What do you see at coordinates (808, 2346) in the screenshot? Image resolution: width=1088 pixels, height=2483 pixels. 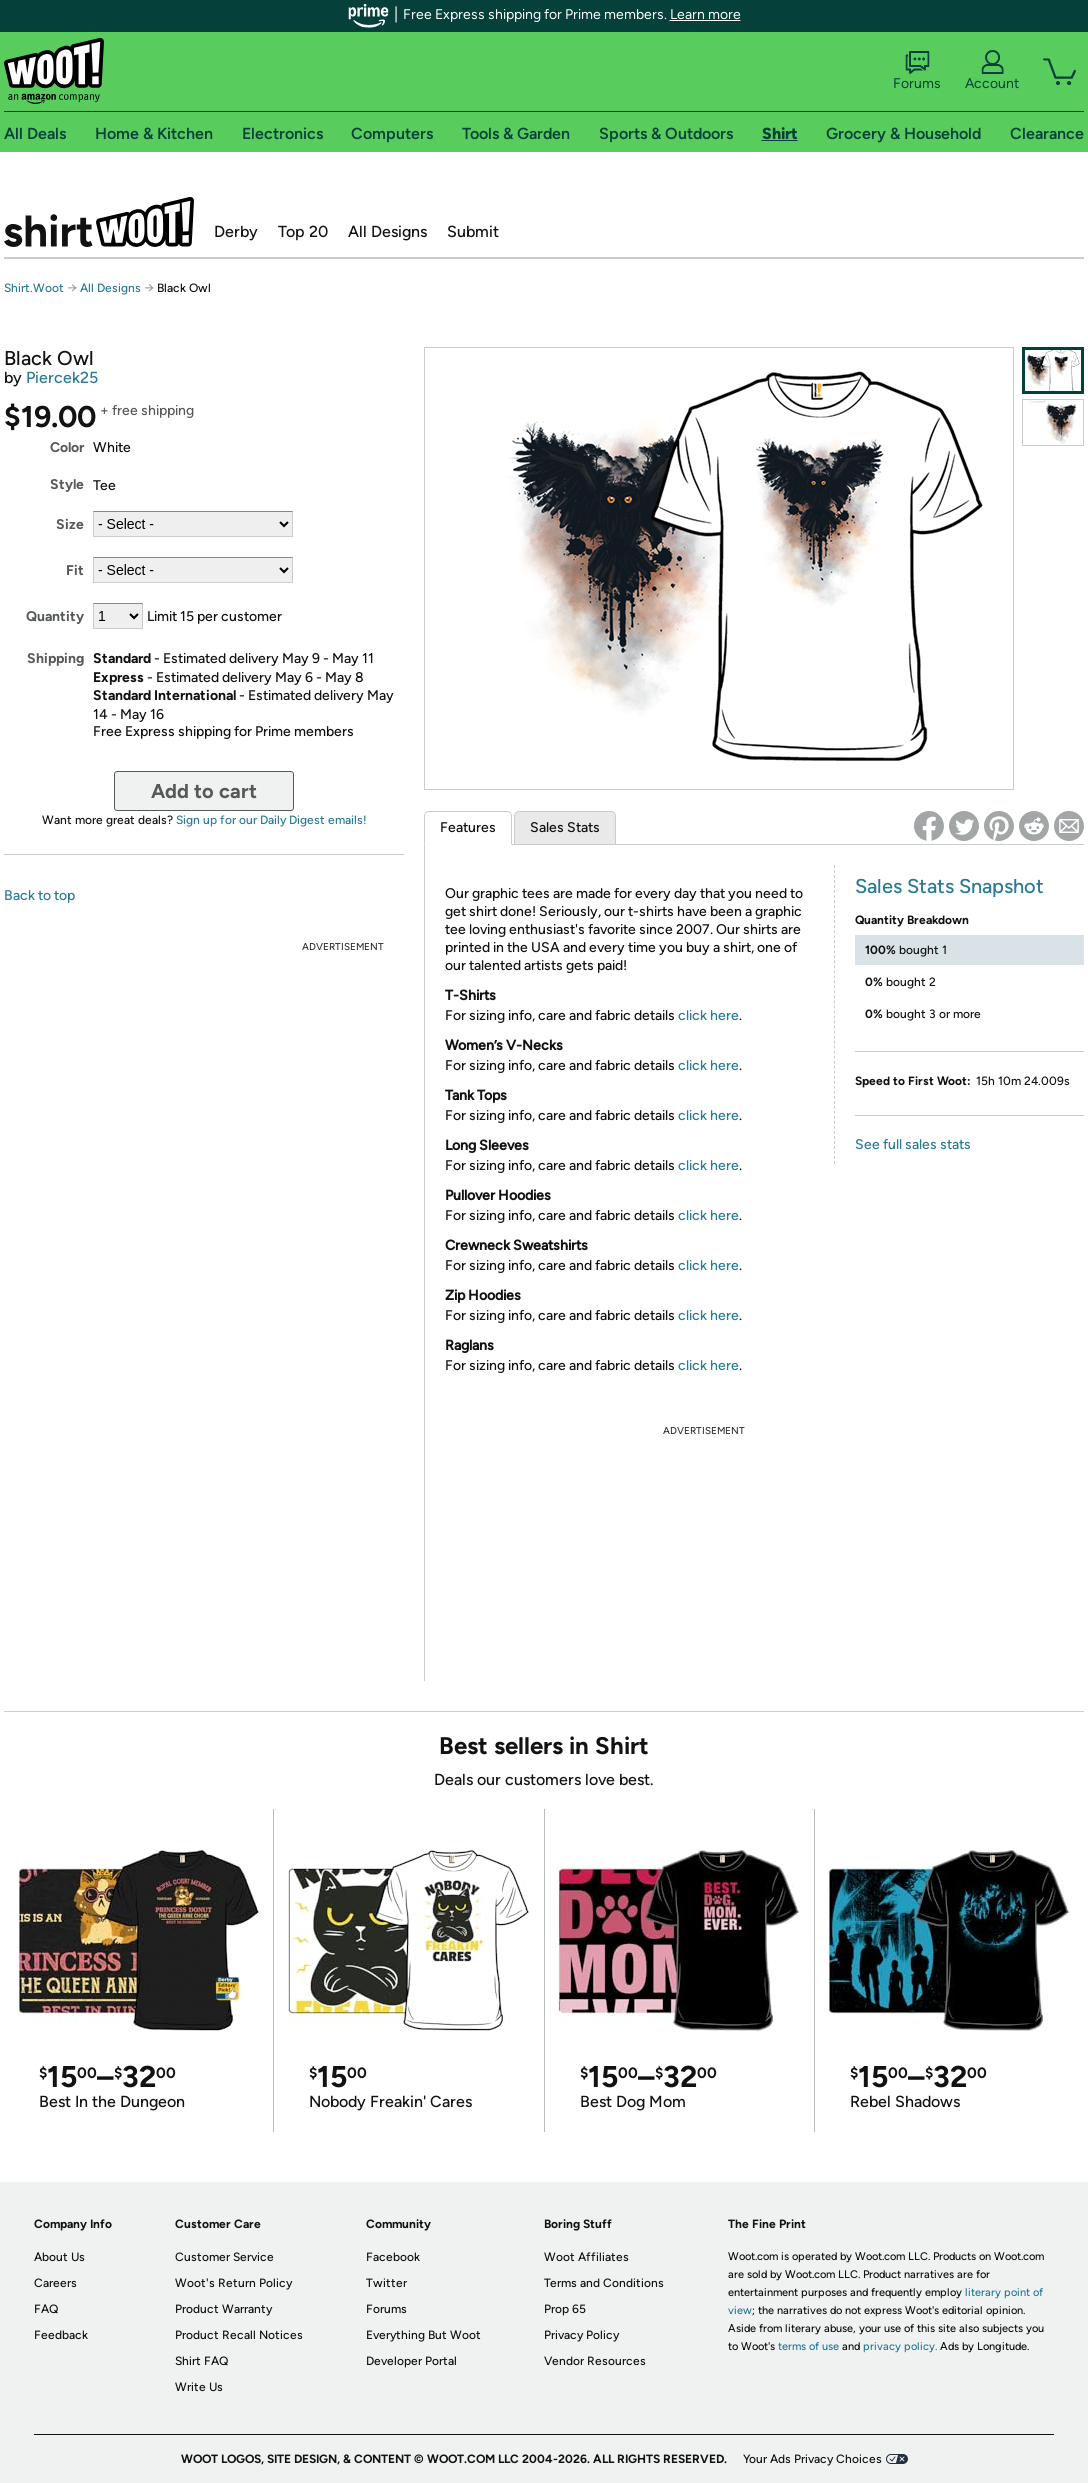 I see `terms of use` at bounding box center [808, 2346].